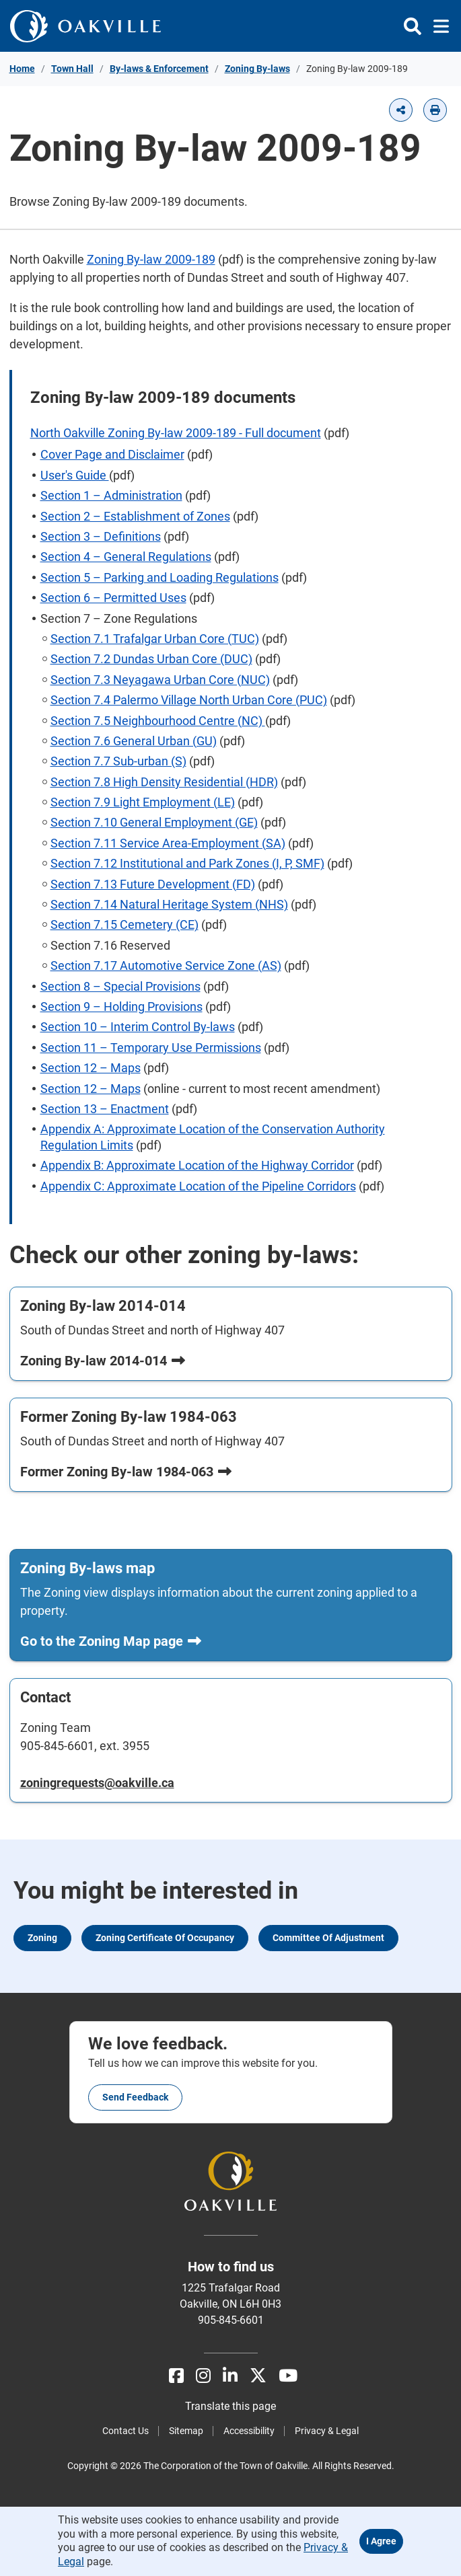  I want to click on Section 13 – Enactment, so click(104, 1109).